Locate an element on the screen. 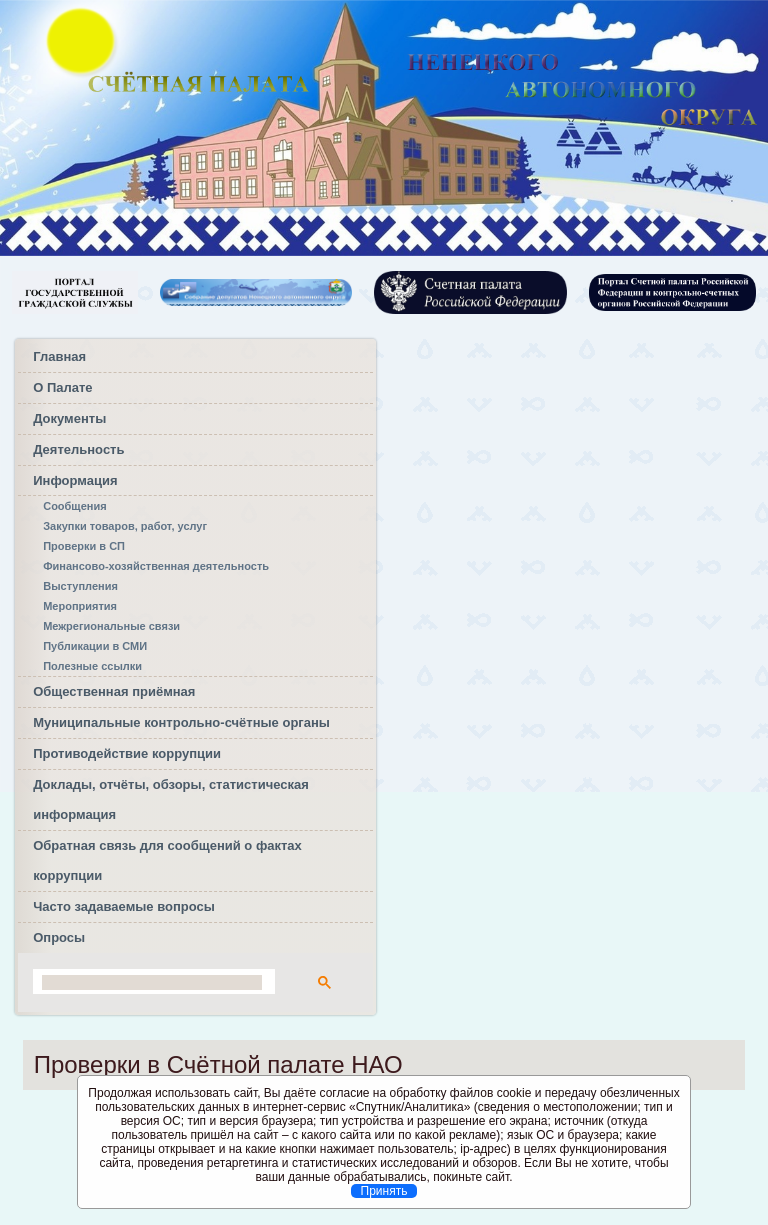  Документы is located at coordinates (69, 418).